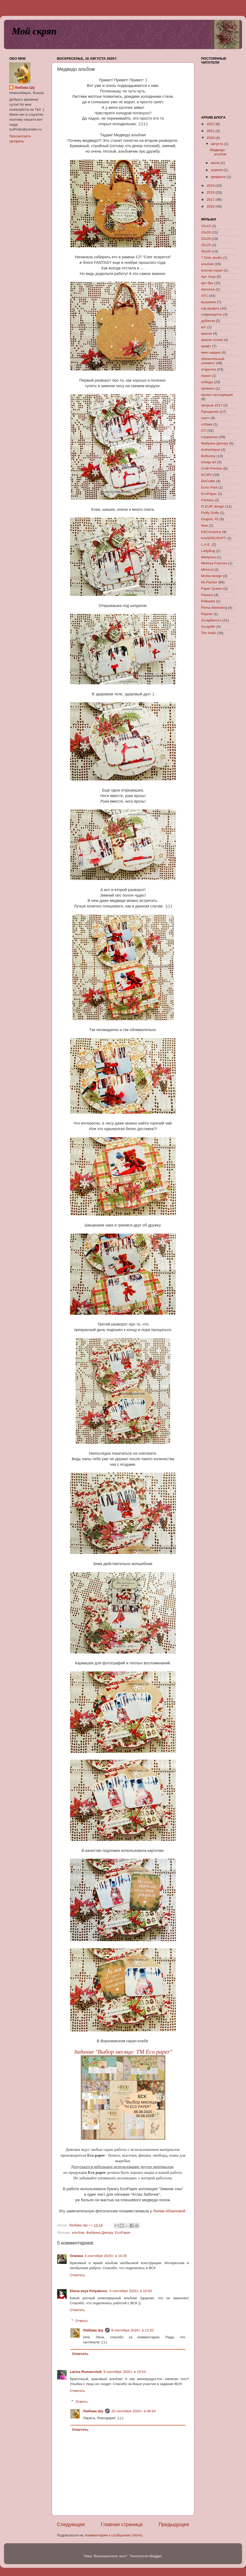 This screenshot has height=2576, width=246. Describe the element at coordinates (208, 289) in the screenshot. I see `Артелье` at that location.